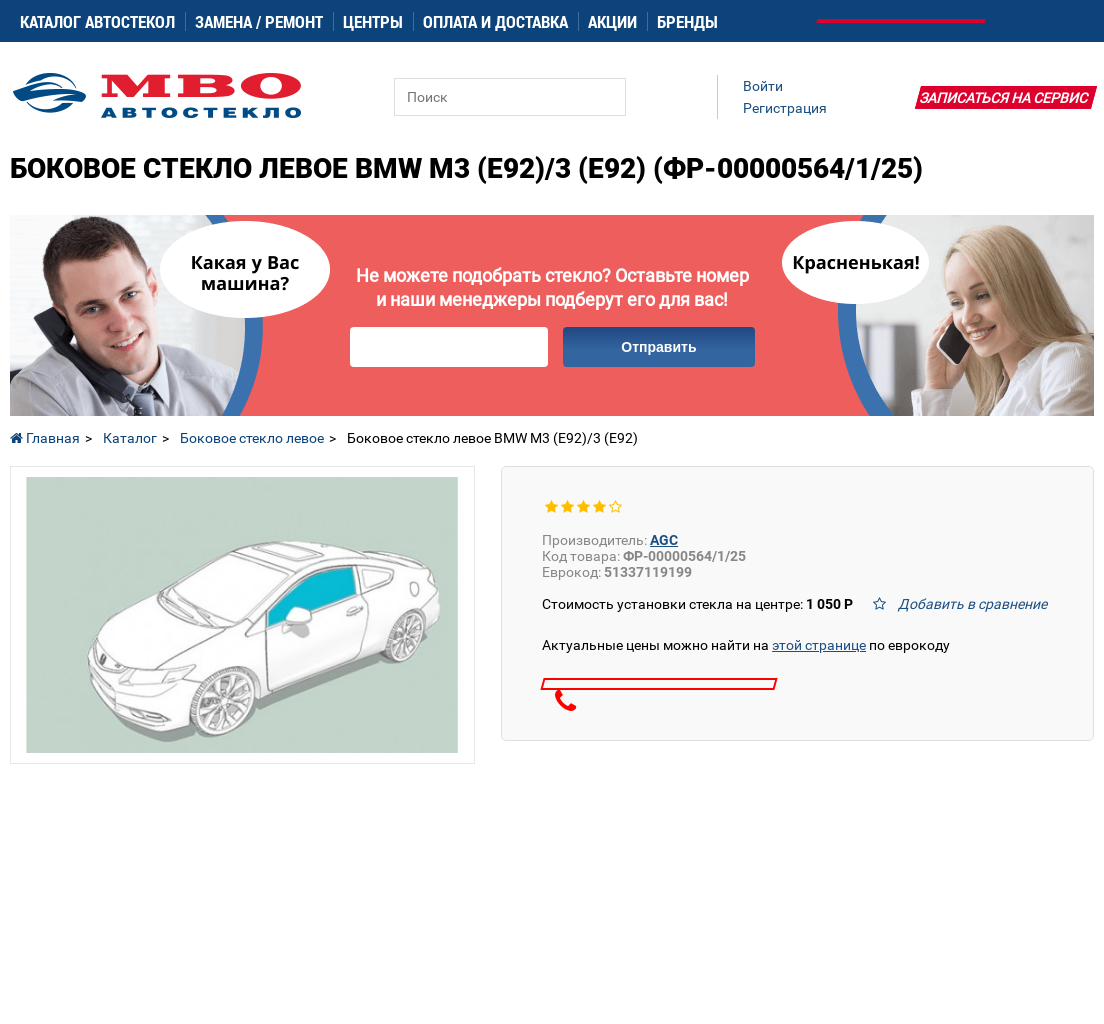  What do you see at coordinates (972, 604) in the screenshot?
I see `Добавить в сравнение` at bounding box center [972, 604].